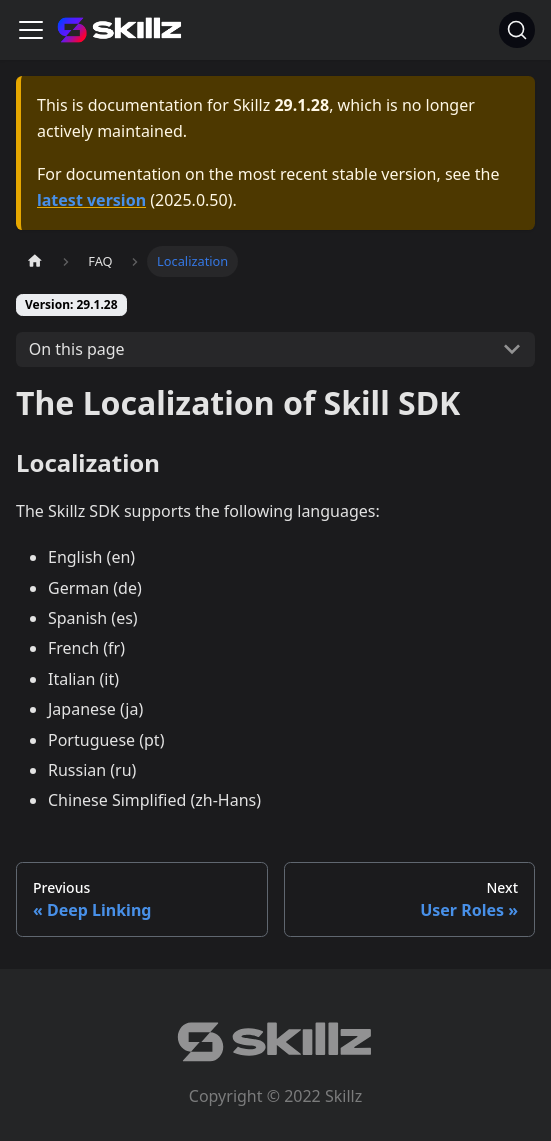  Describe the element at coordinates (77, 349) in the screenshot. I see `On this page` at that location.